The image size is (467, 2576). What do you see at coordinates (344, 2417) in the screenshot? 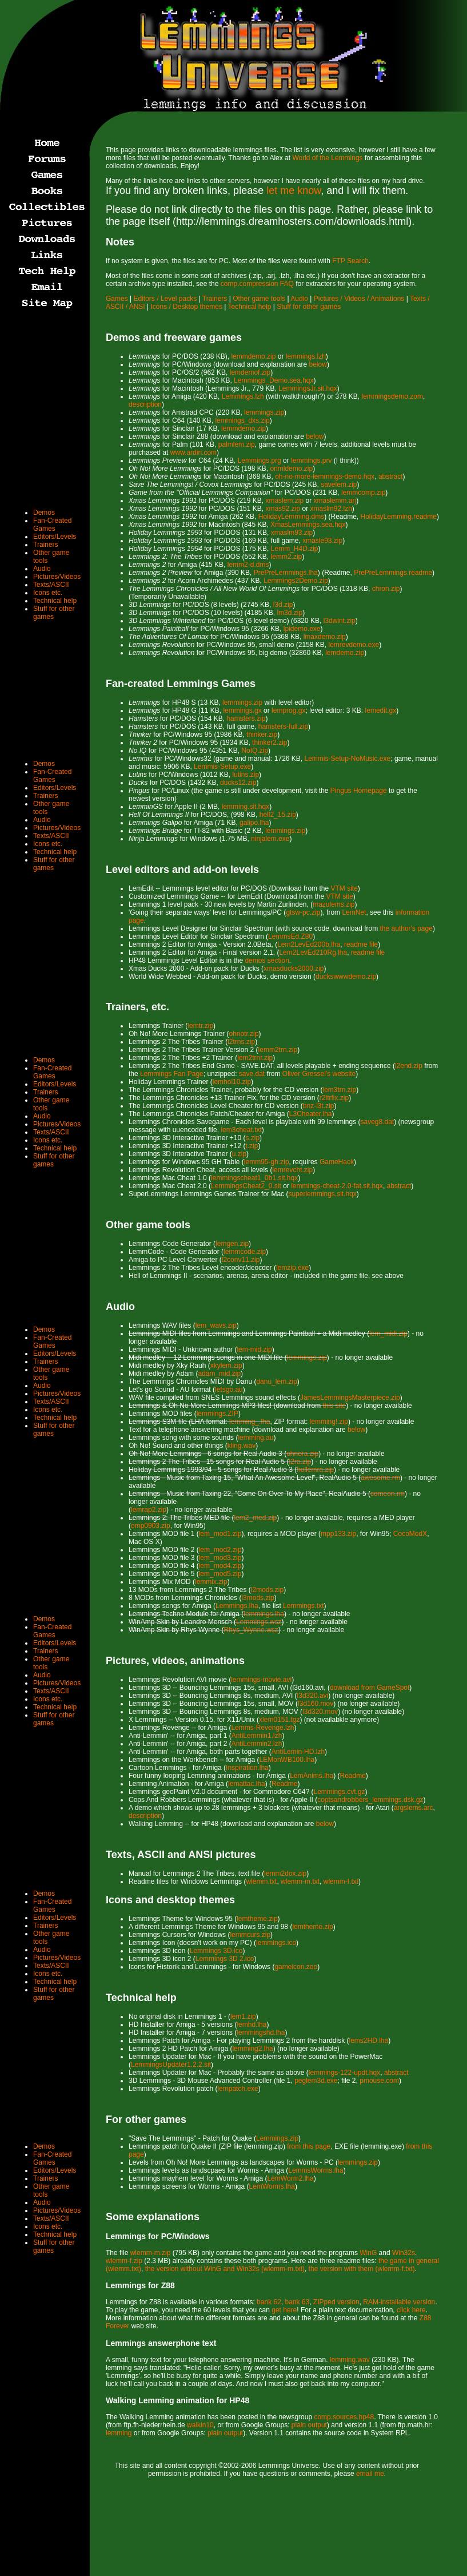
I see `comp.sources.hp48` at bounding box center [344, 2417].